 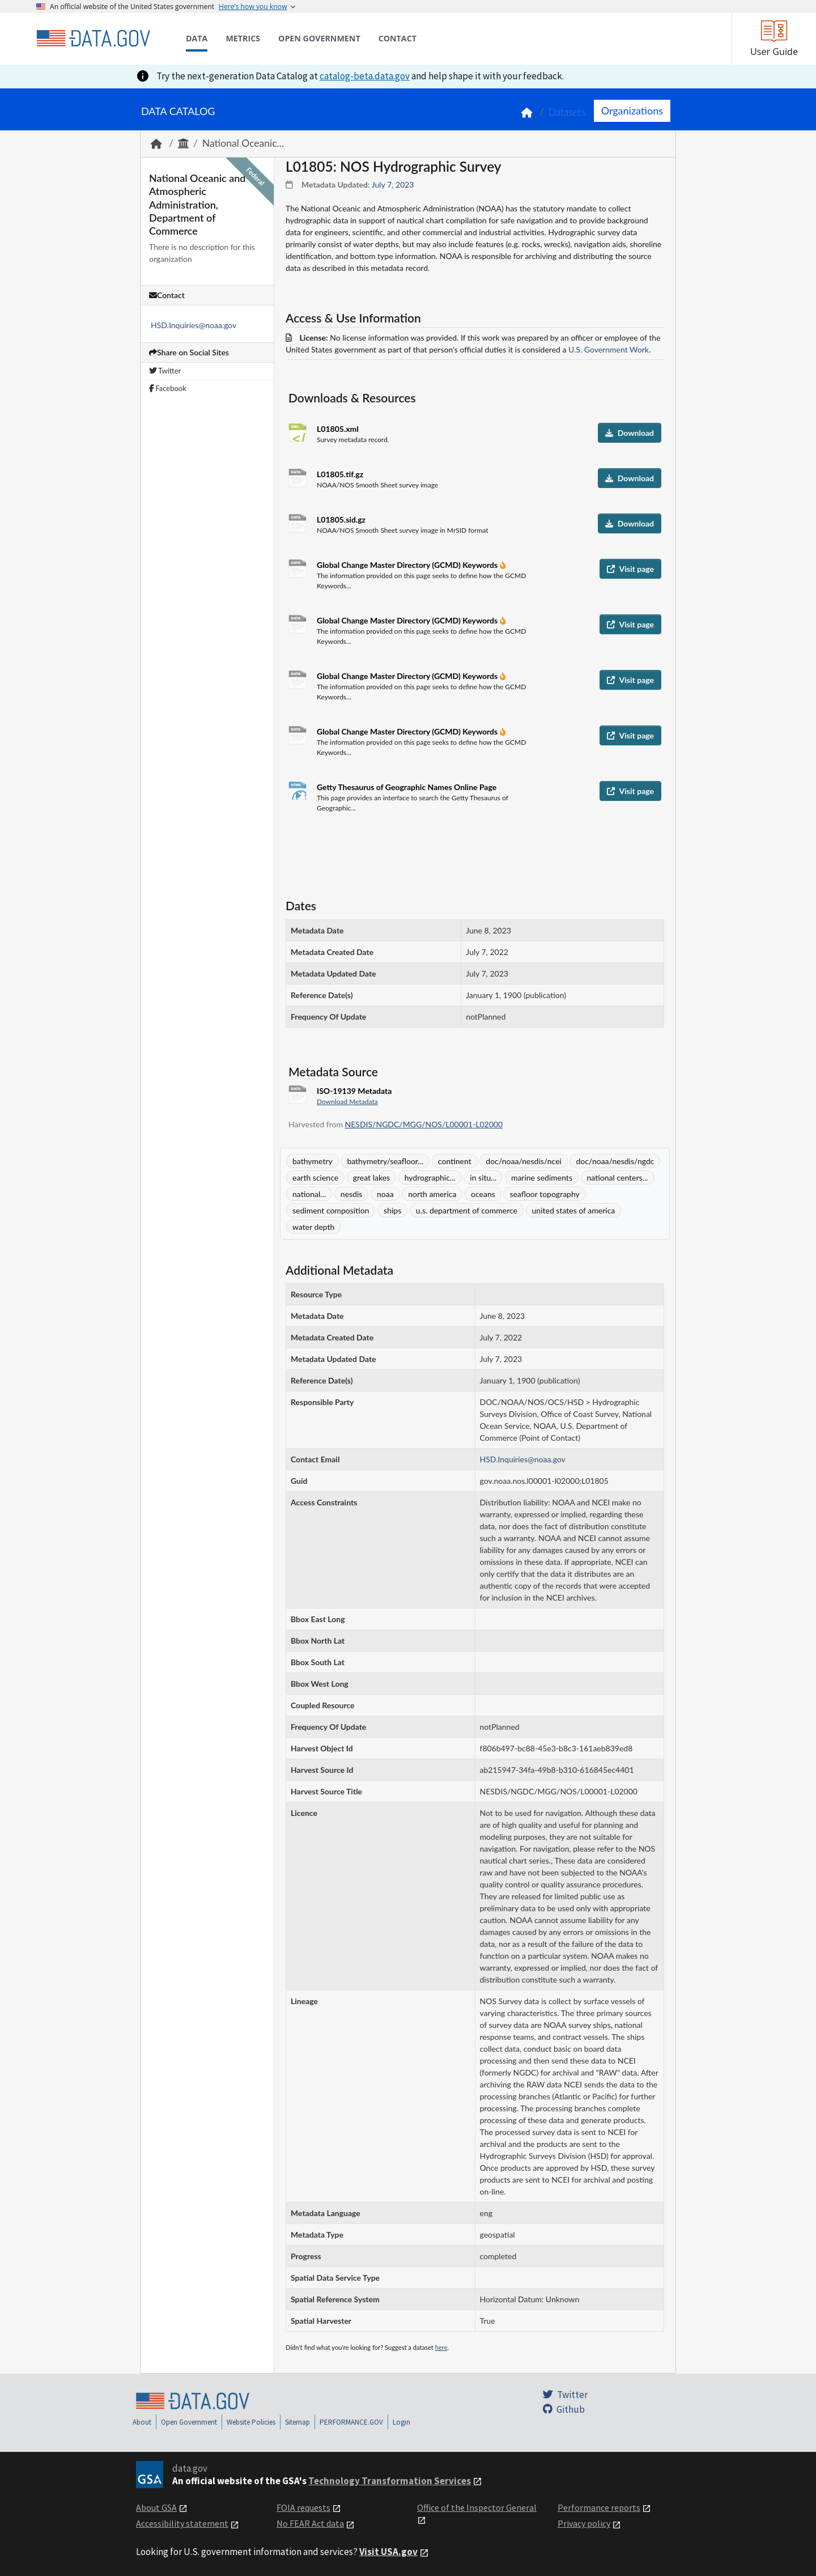 I want to click on Visit page, so click(x=630, y=569).